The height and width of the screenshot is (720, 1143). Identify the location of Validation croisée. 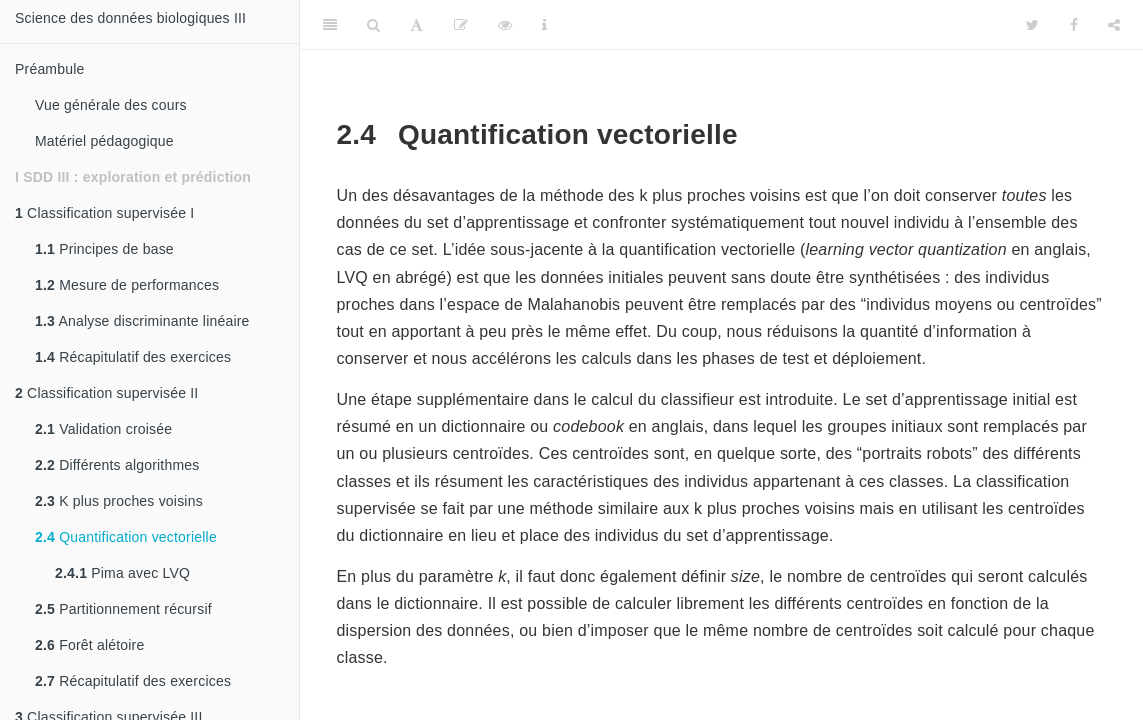
(103, 429).